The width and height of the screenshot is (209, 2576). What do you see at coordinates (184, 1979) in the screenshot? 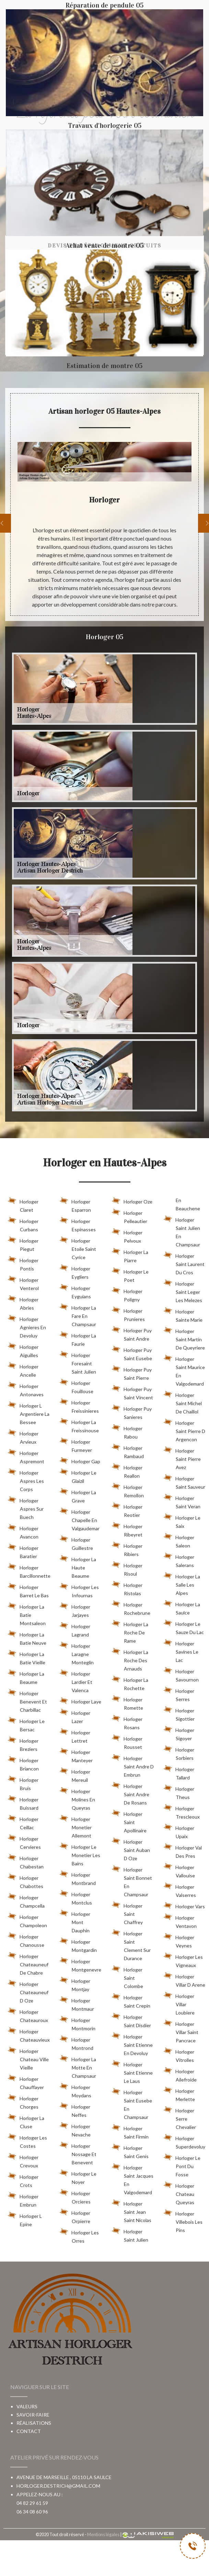
I see `Horloger Villar D Arene` at bounding box center [184, 1979].